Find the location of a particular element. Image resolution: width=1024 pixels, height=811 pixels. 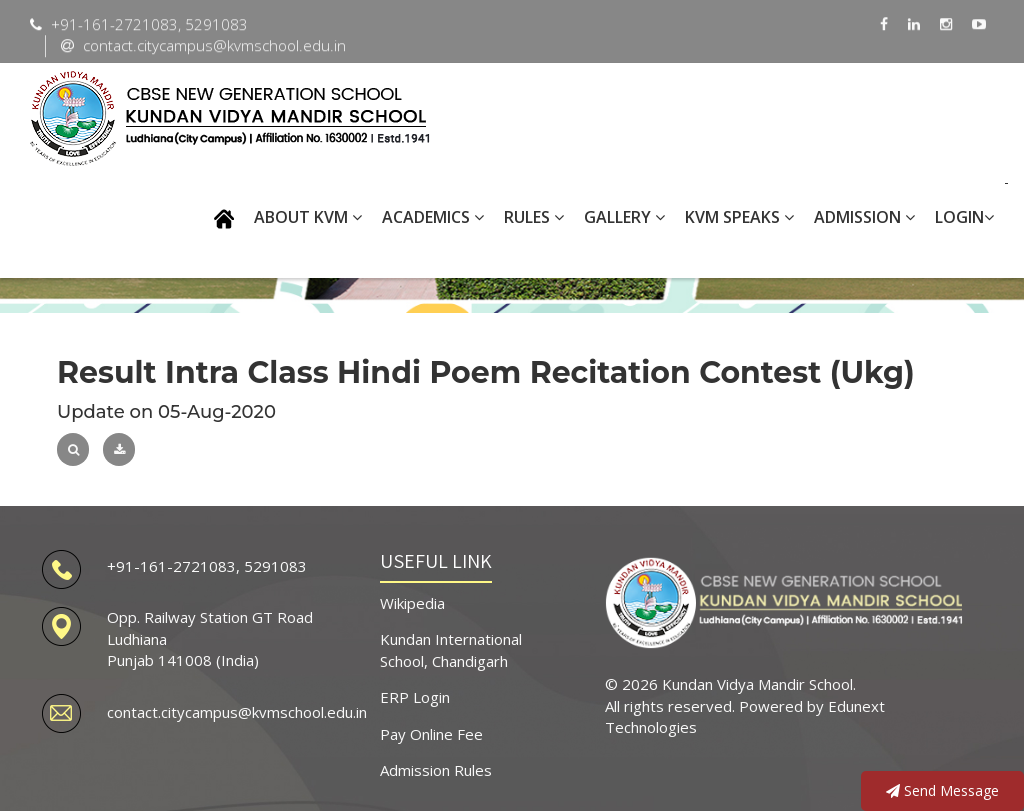

ACADEMICS is located at coordinates (433, 217).